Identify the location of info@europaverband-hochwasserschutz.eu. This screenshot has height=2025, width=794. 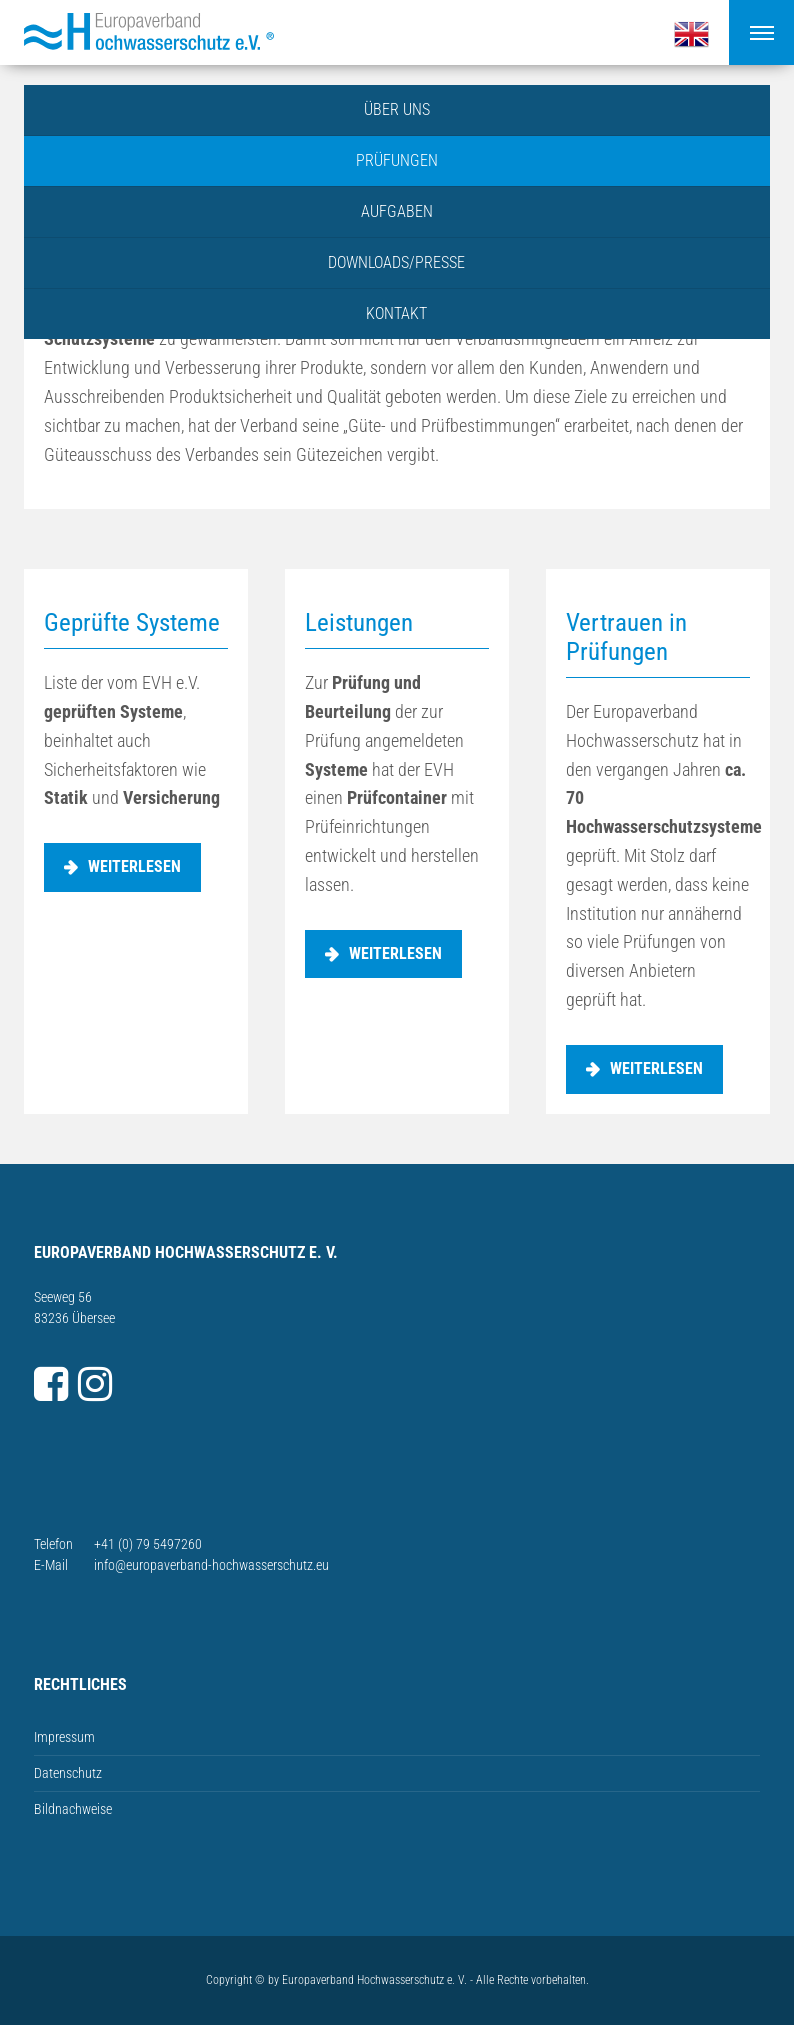
(211, 1565).